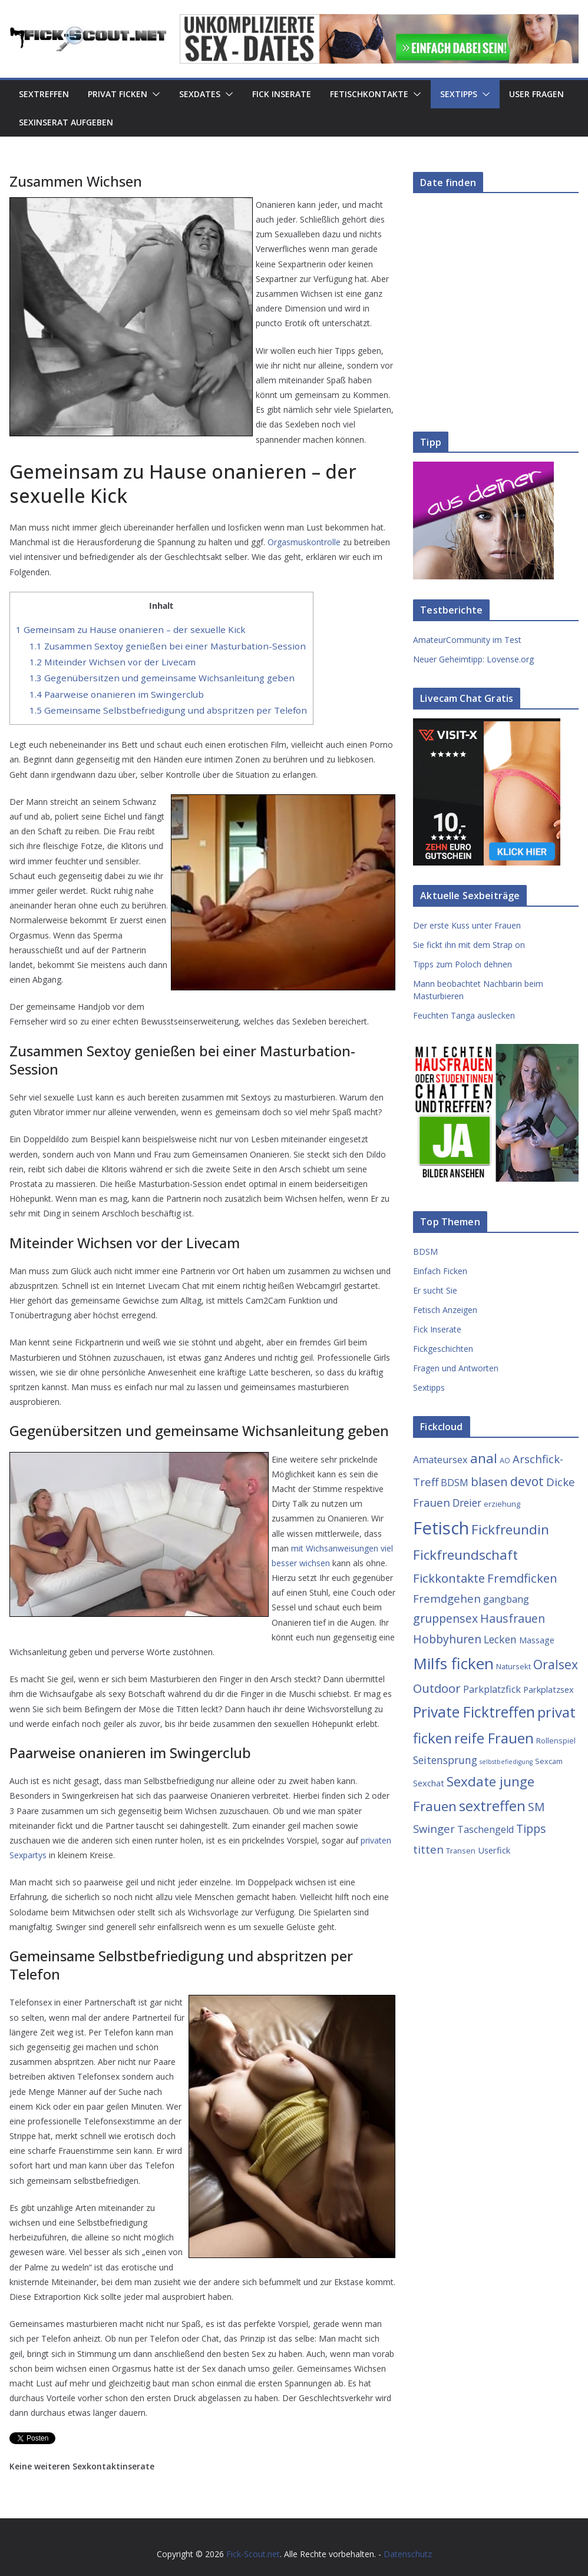 This screenshot has width=588, height=2576. Describe the element at coordinates (531, 1828) in the screenshot. I see `Tipps [Tipps (8 Einträge)]` at that location.